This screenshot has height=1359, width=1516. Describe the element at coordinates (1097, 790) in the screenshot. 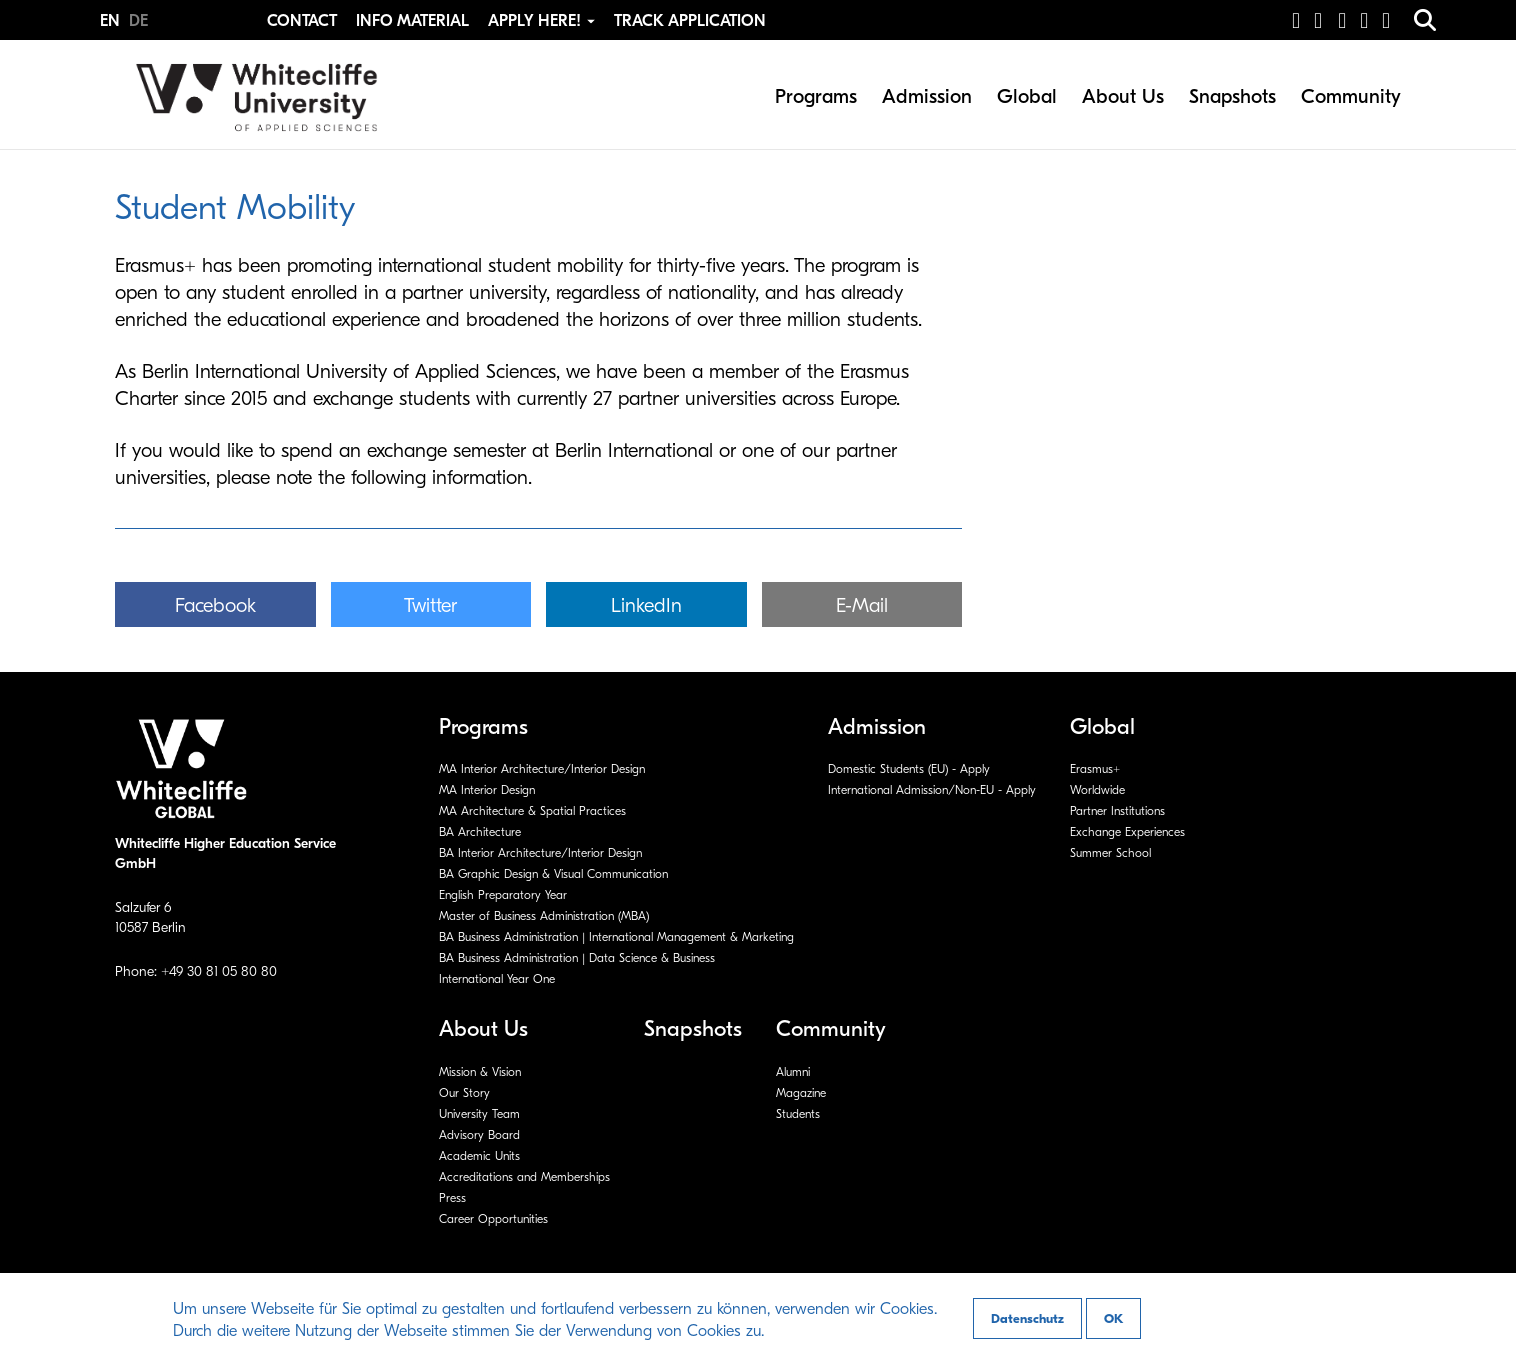

I see `Worldwide` at that location.